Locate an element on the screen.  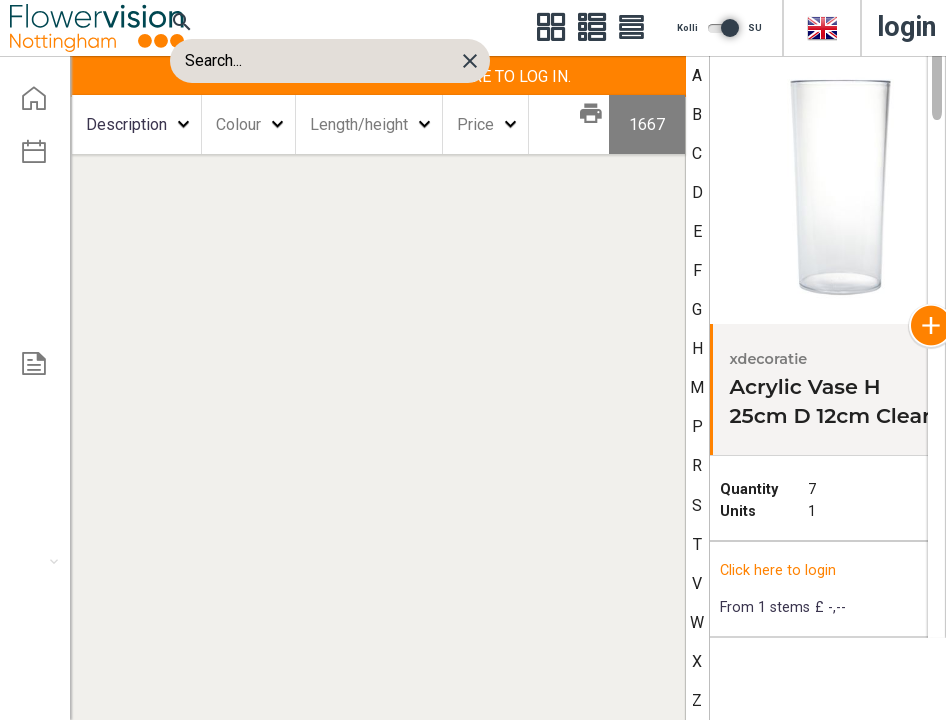
Price is located at coordinates (475, 124).